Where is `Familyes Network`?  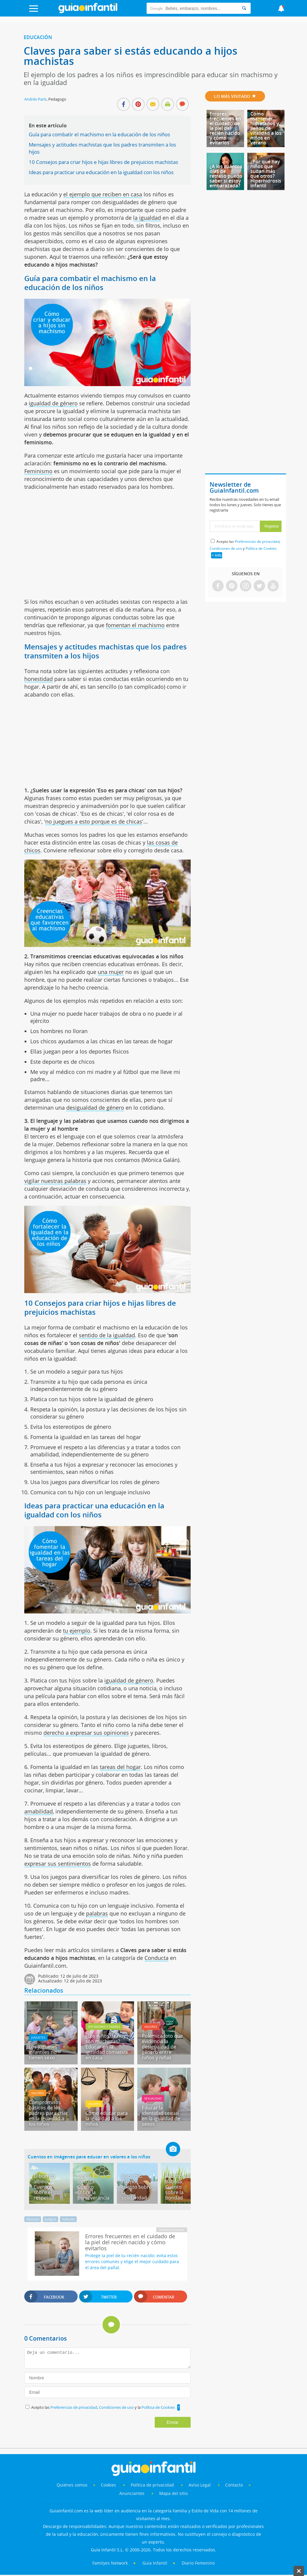 Familyes Network is located at coordinates (110, 2563).